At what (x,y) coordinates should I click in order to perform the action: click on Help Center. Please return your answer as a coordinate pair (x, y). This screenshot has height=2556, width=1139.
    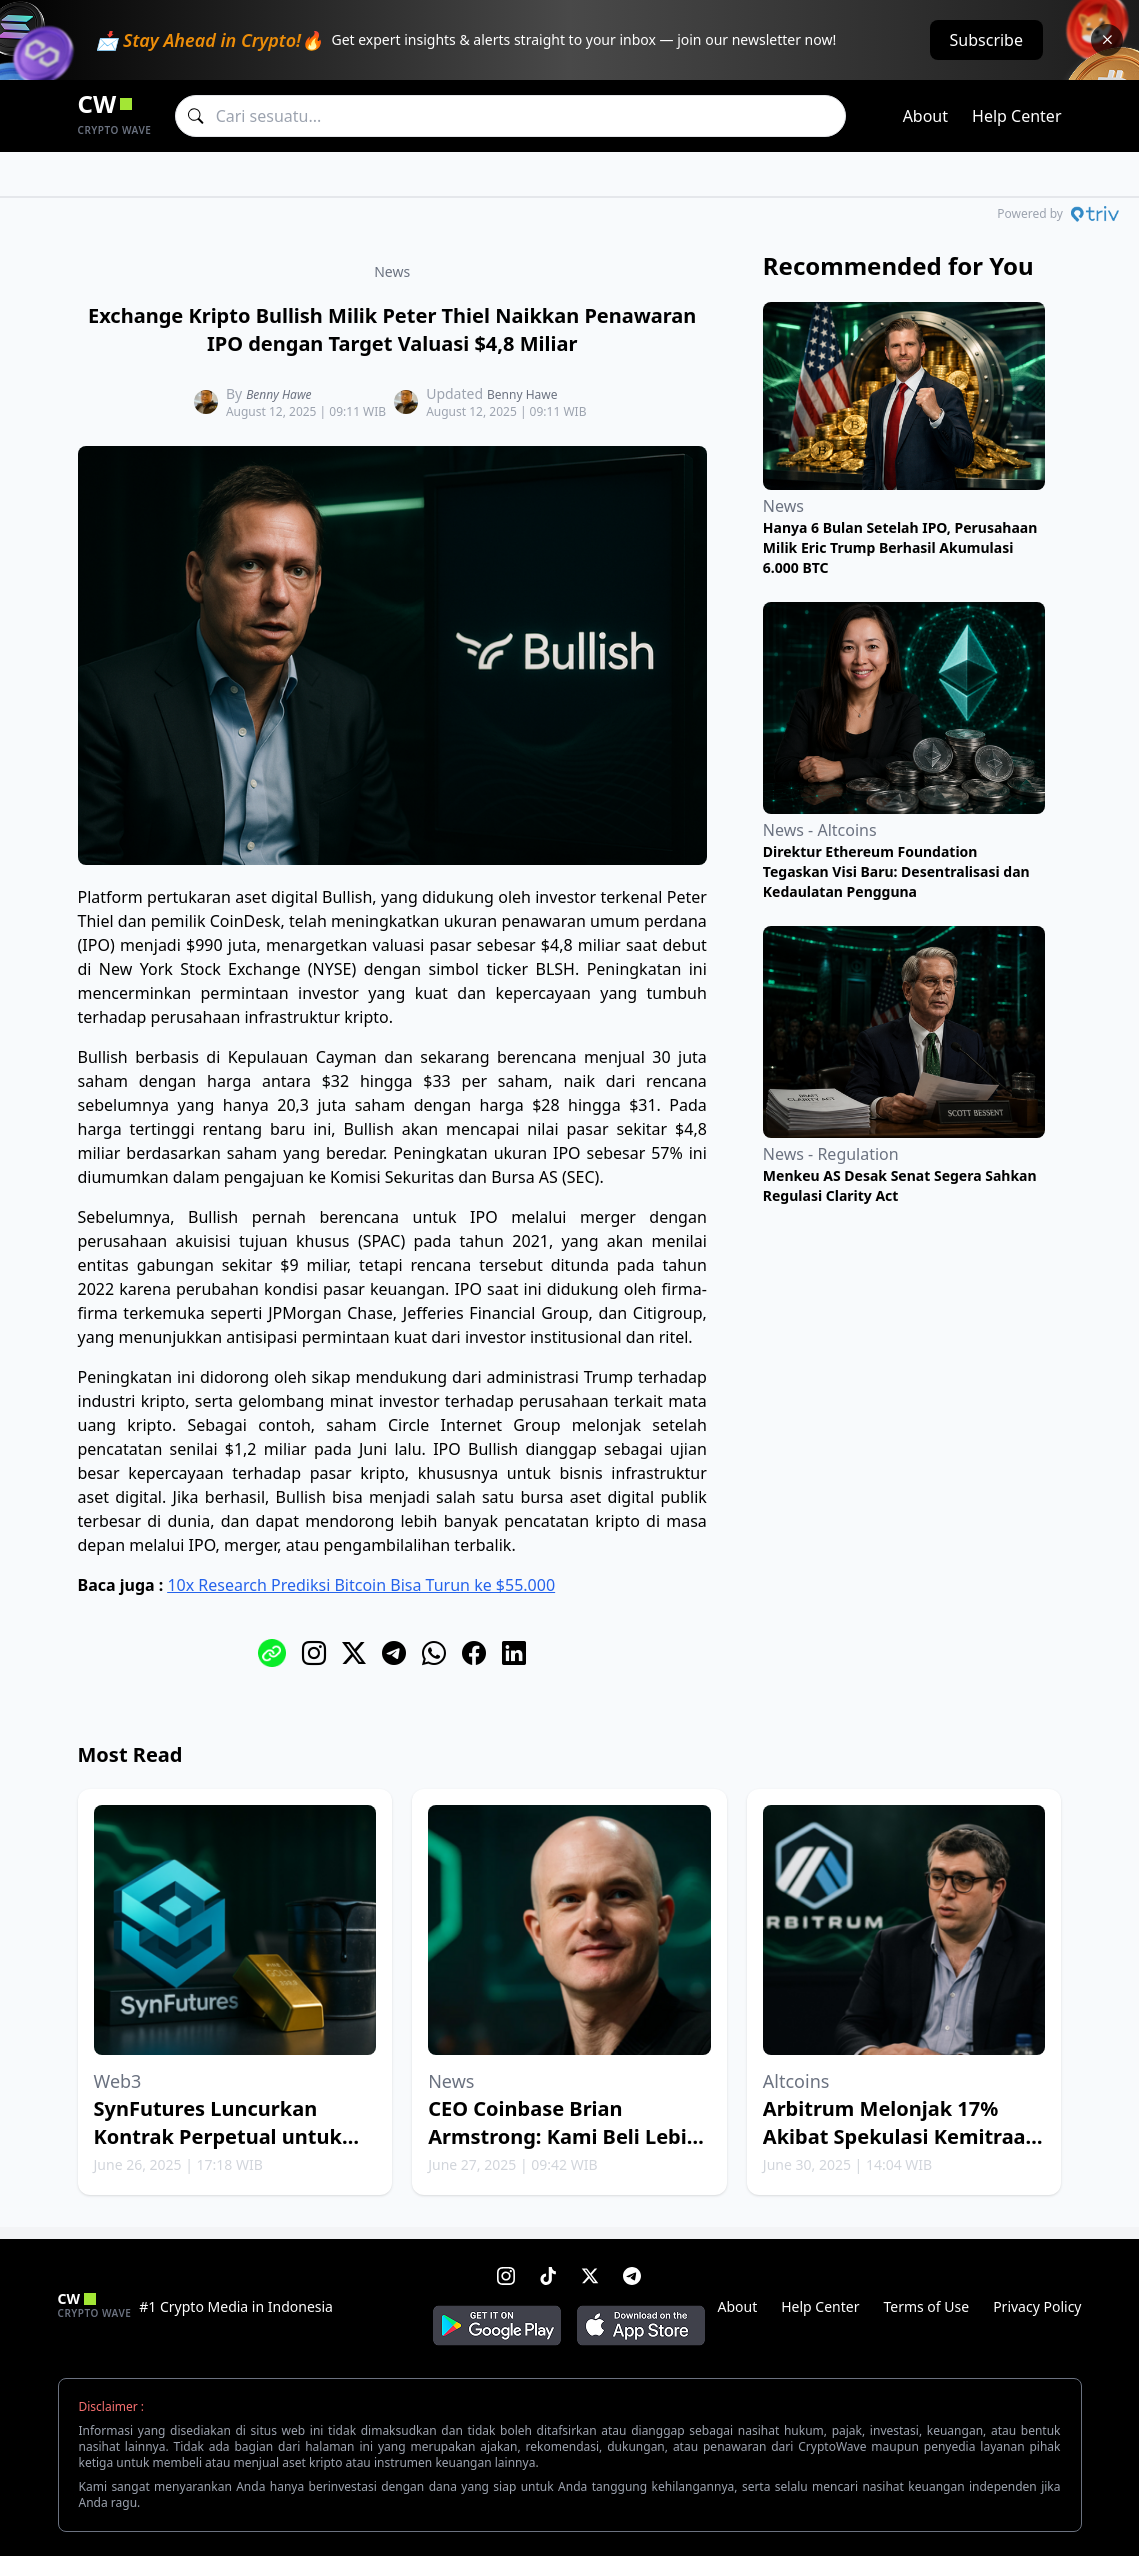
    Looking at the image, I should click on (1016, 116).